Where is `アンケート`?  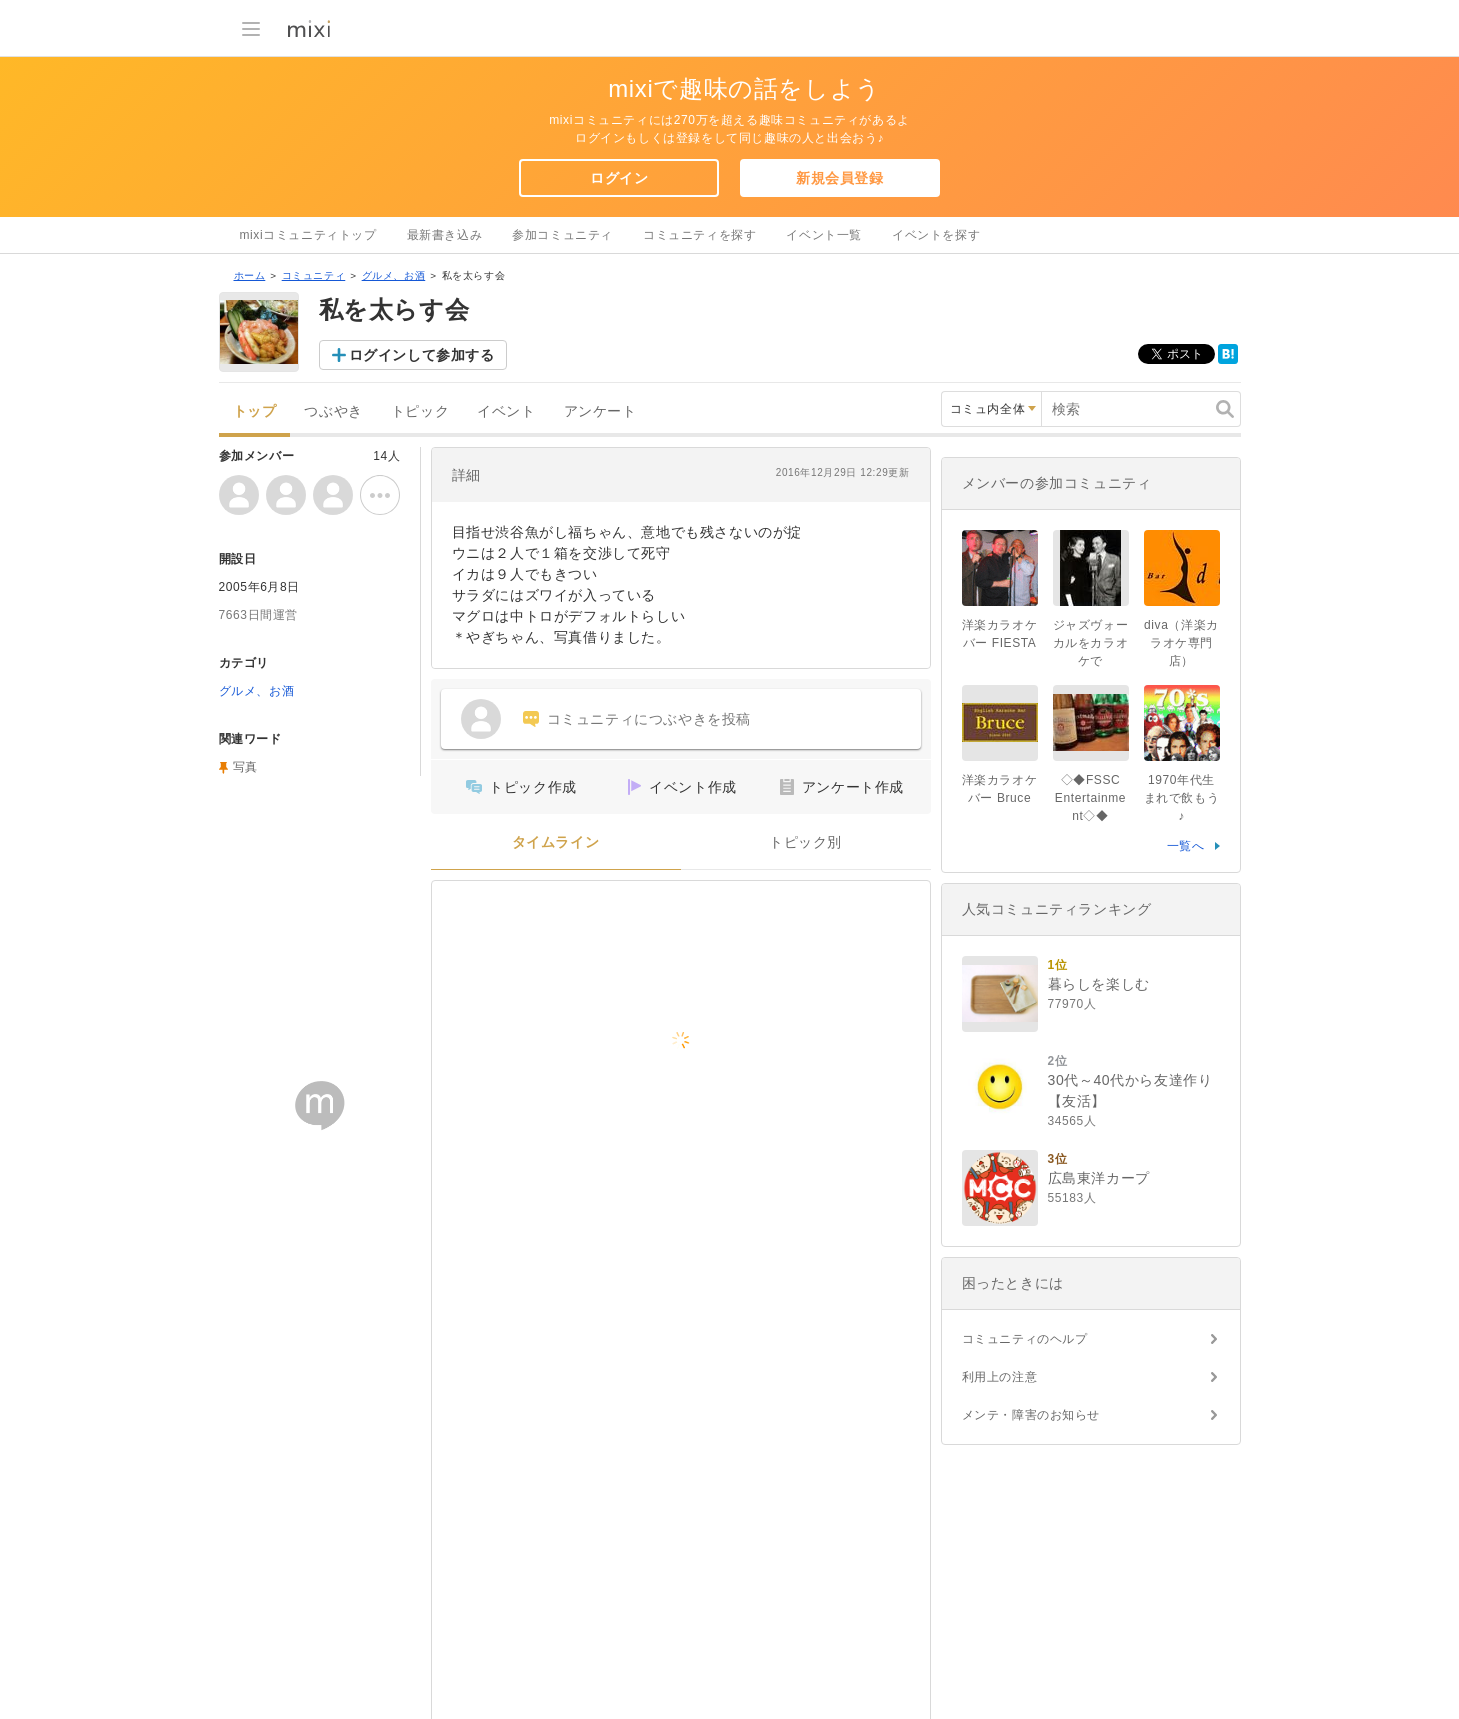
アンケート is located at coordinates (600, 411).